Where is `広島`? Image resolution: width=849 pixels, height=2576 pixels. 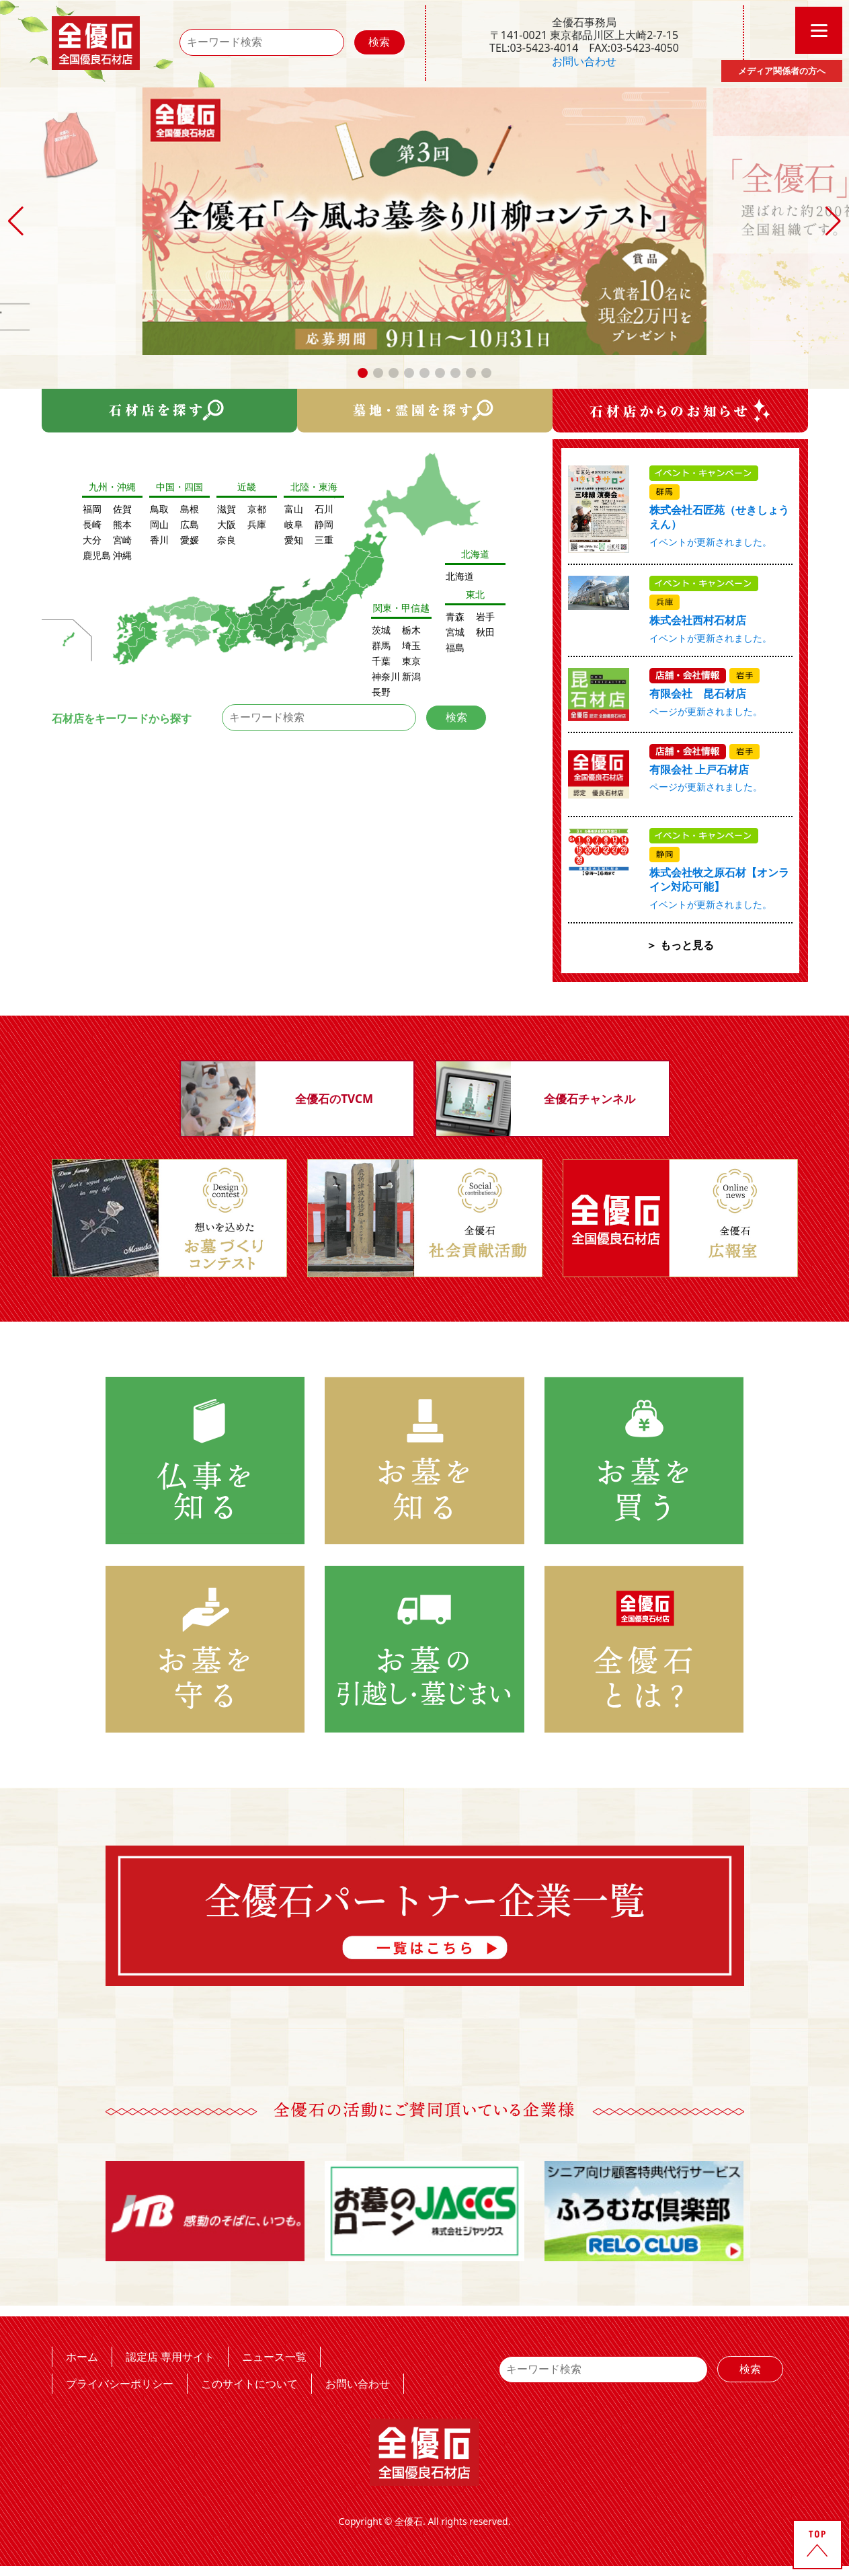 広島 is located at coordinates (189, 524).